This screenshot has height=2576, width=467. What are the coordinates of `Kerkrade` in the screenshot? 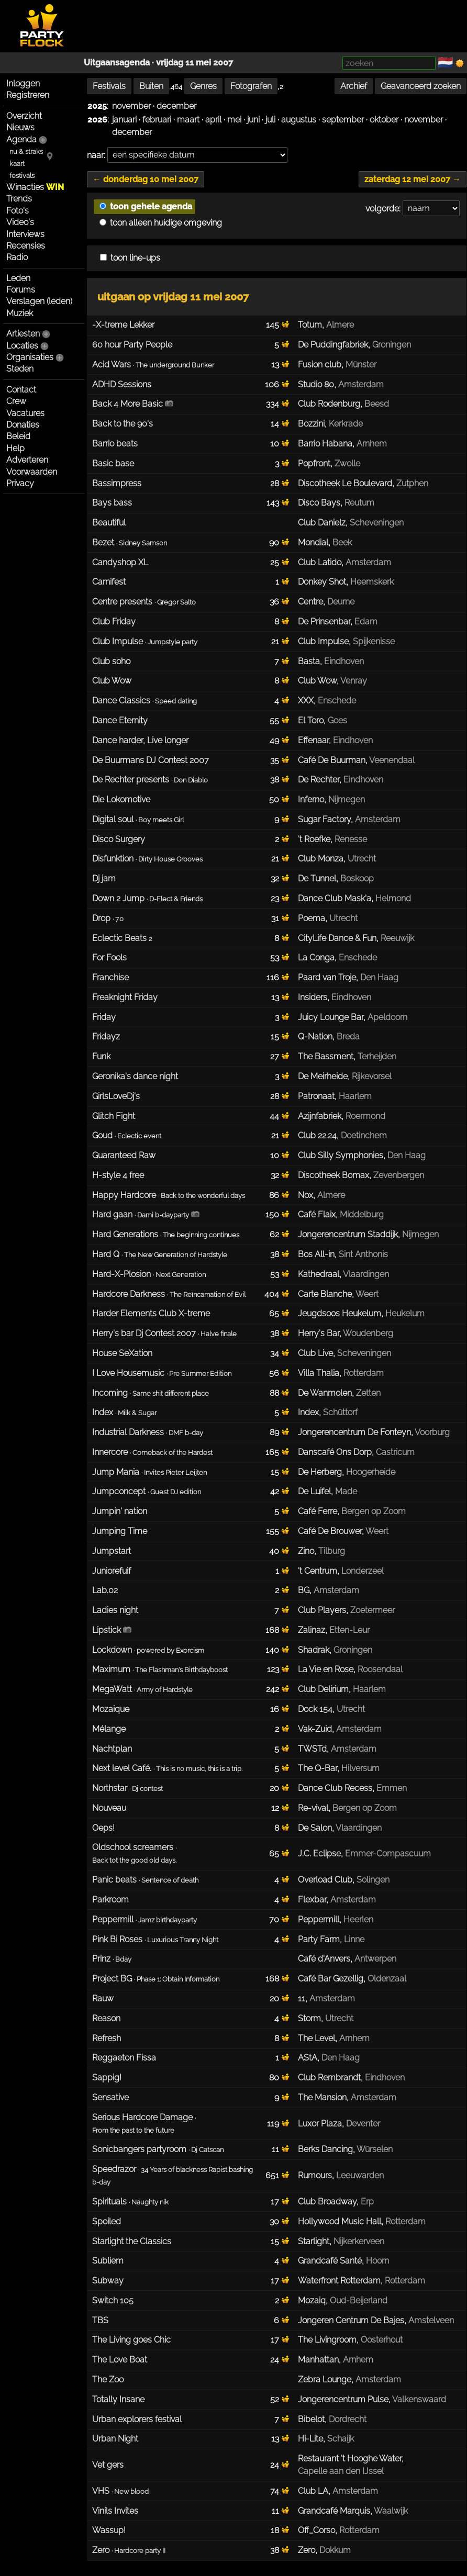 It's located at (346, 424).